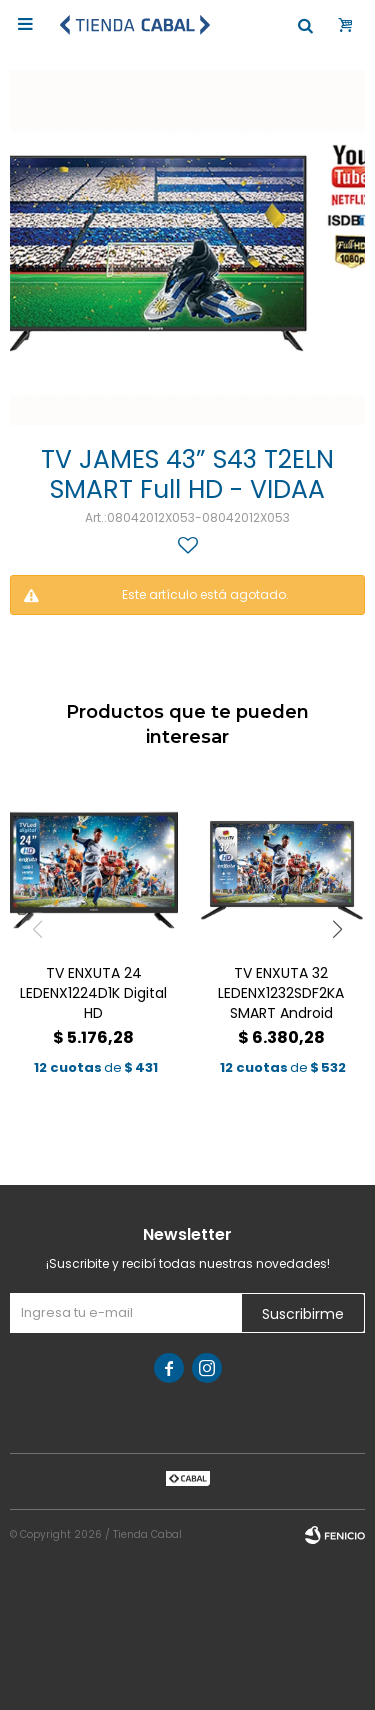 The height and width of the screenshot is (1710, 375). Describe the element at coordinates (281, 993) in the screenshot. I see `TV ENXUTA 32 LEDENX1232SDF2KA SMART Android` at that location.